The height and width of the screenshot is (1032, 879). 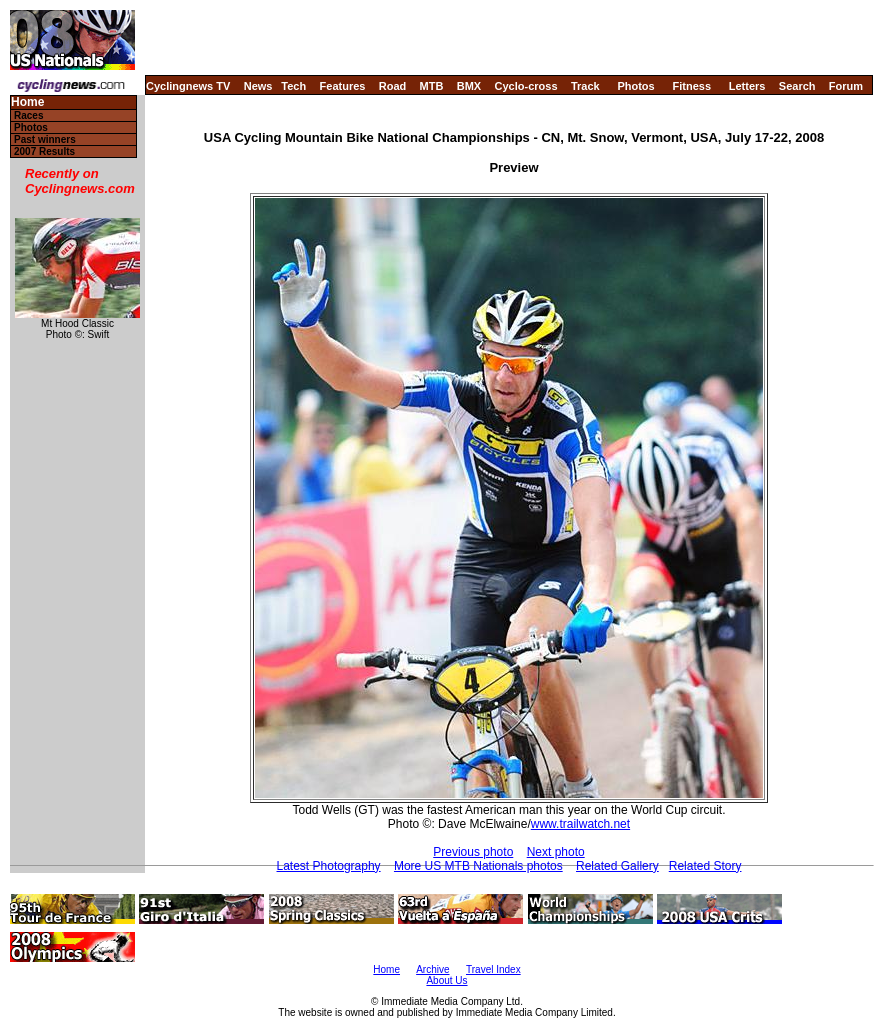 I want to click on Archive, so click(x=432, y=969).